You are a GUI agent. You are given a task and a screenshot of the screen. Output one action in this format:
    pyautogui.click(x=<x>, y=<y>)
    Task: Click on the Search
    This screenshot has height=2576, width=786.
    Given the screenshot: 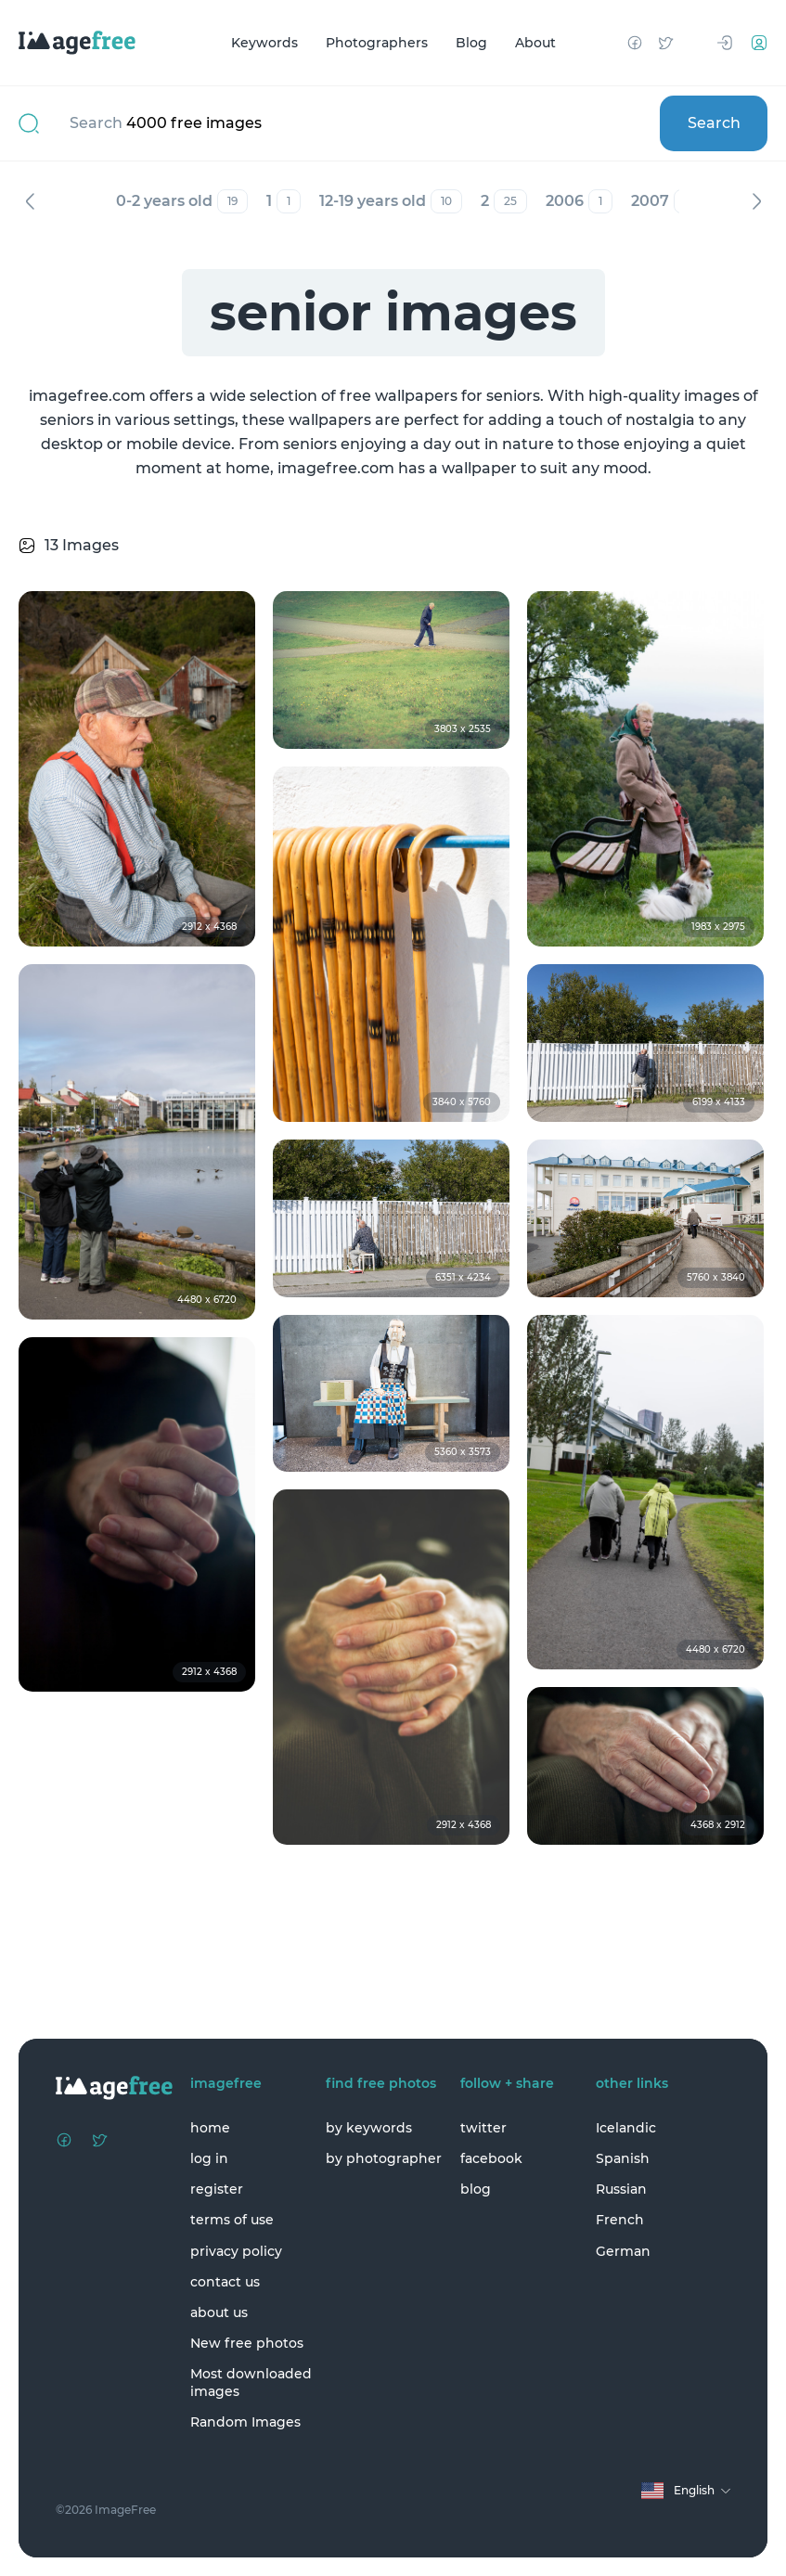 What is the action you would take?
    pyautogui.click(x=714, y=123)
    